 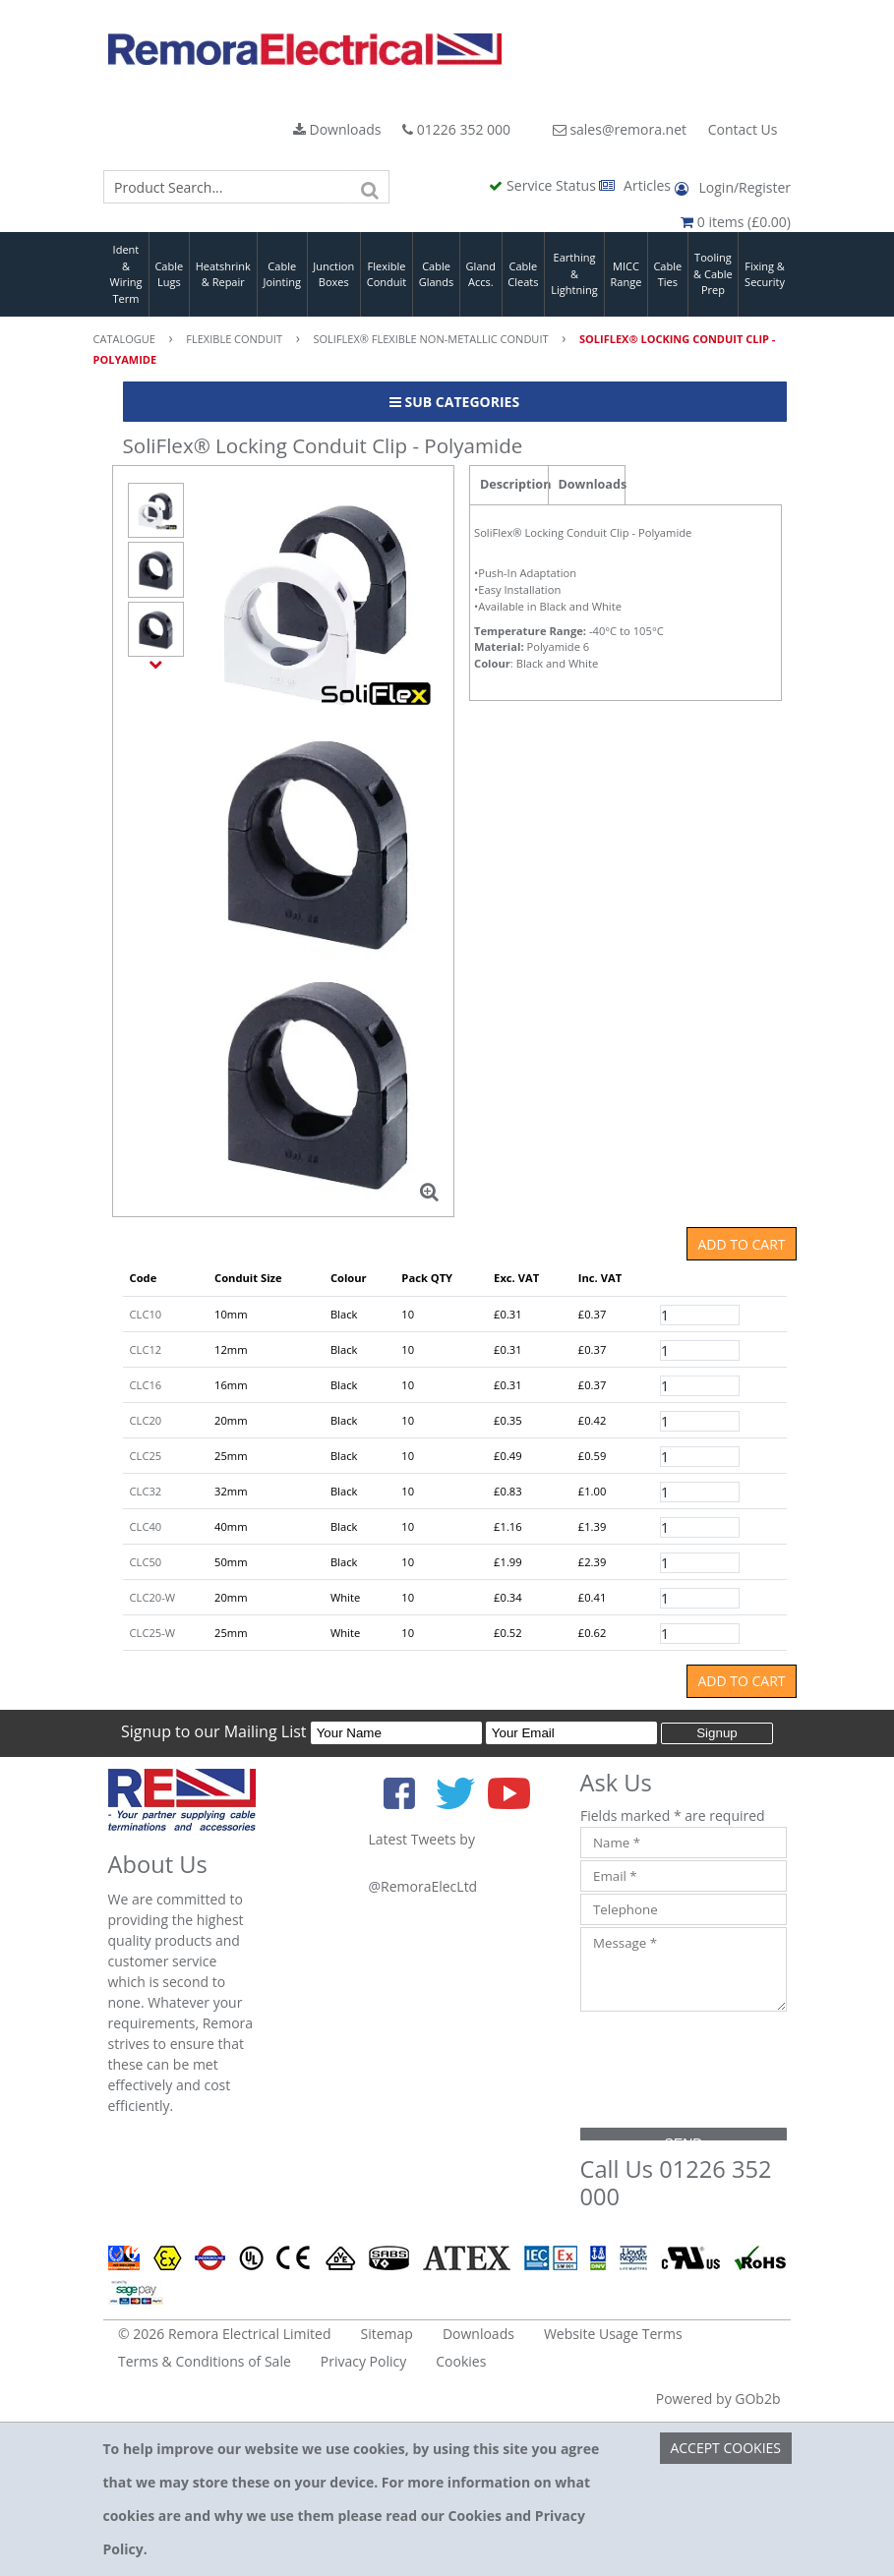 What do you see at coordinates (454, 401) in the screenshot?
I see `Sub Categories` at bounding box center [454, 401].